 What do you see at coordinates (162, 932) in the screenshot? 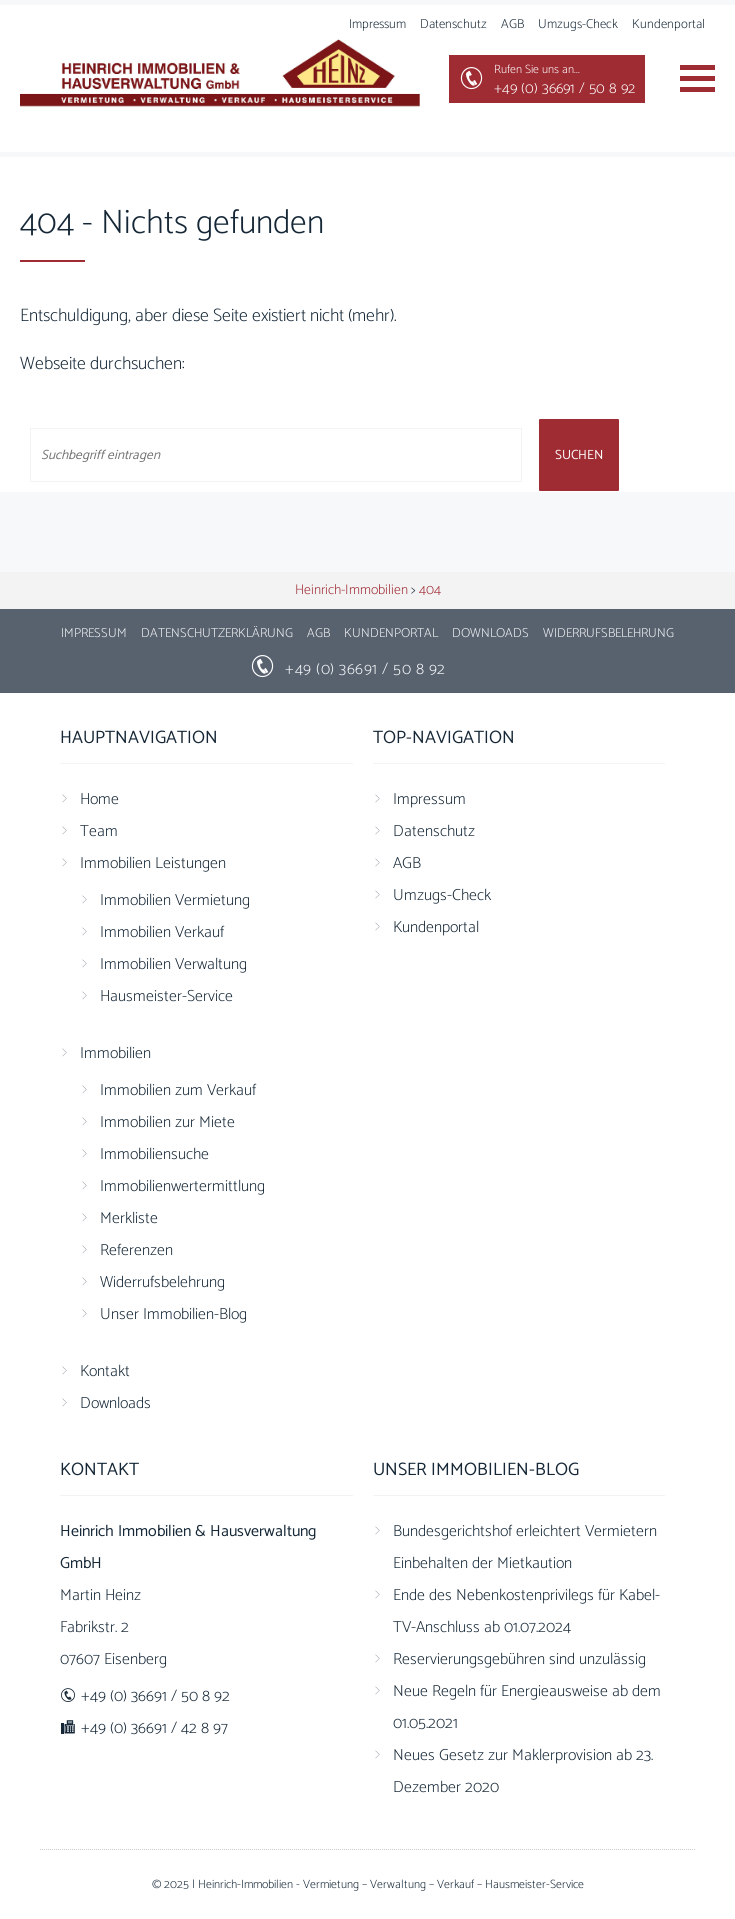
I see `Immobilien Verkauf` at bounding box center [162, 932].